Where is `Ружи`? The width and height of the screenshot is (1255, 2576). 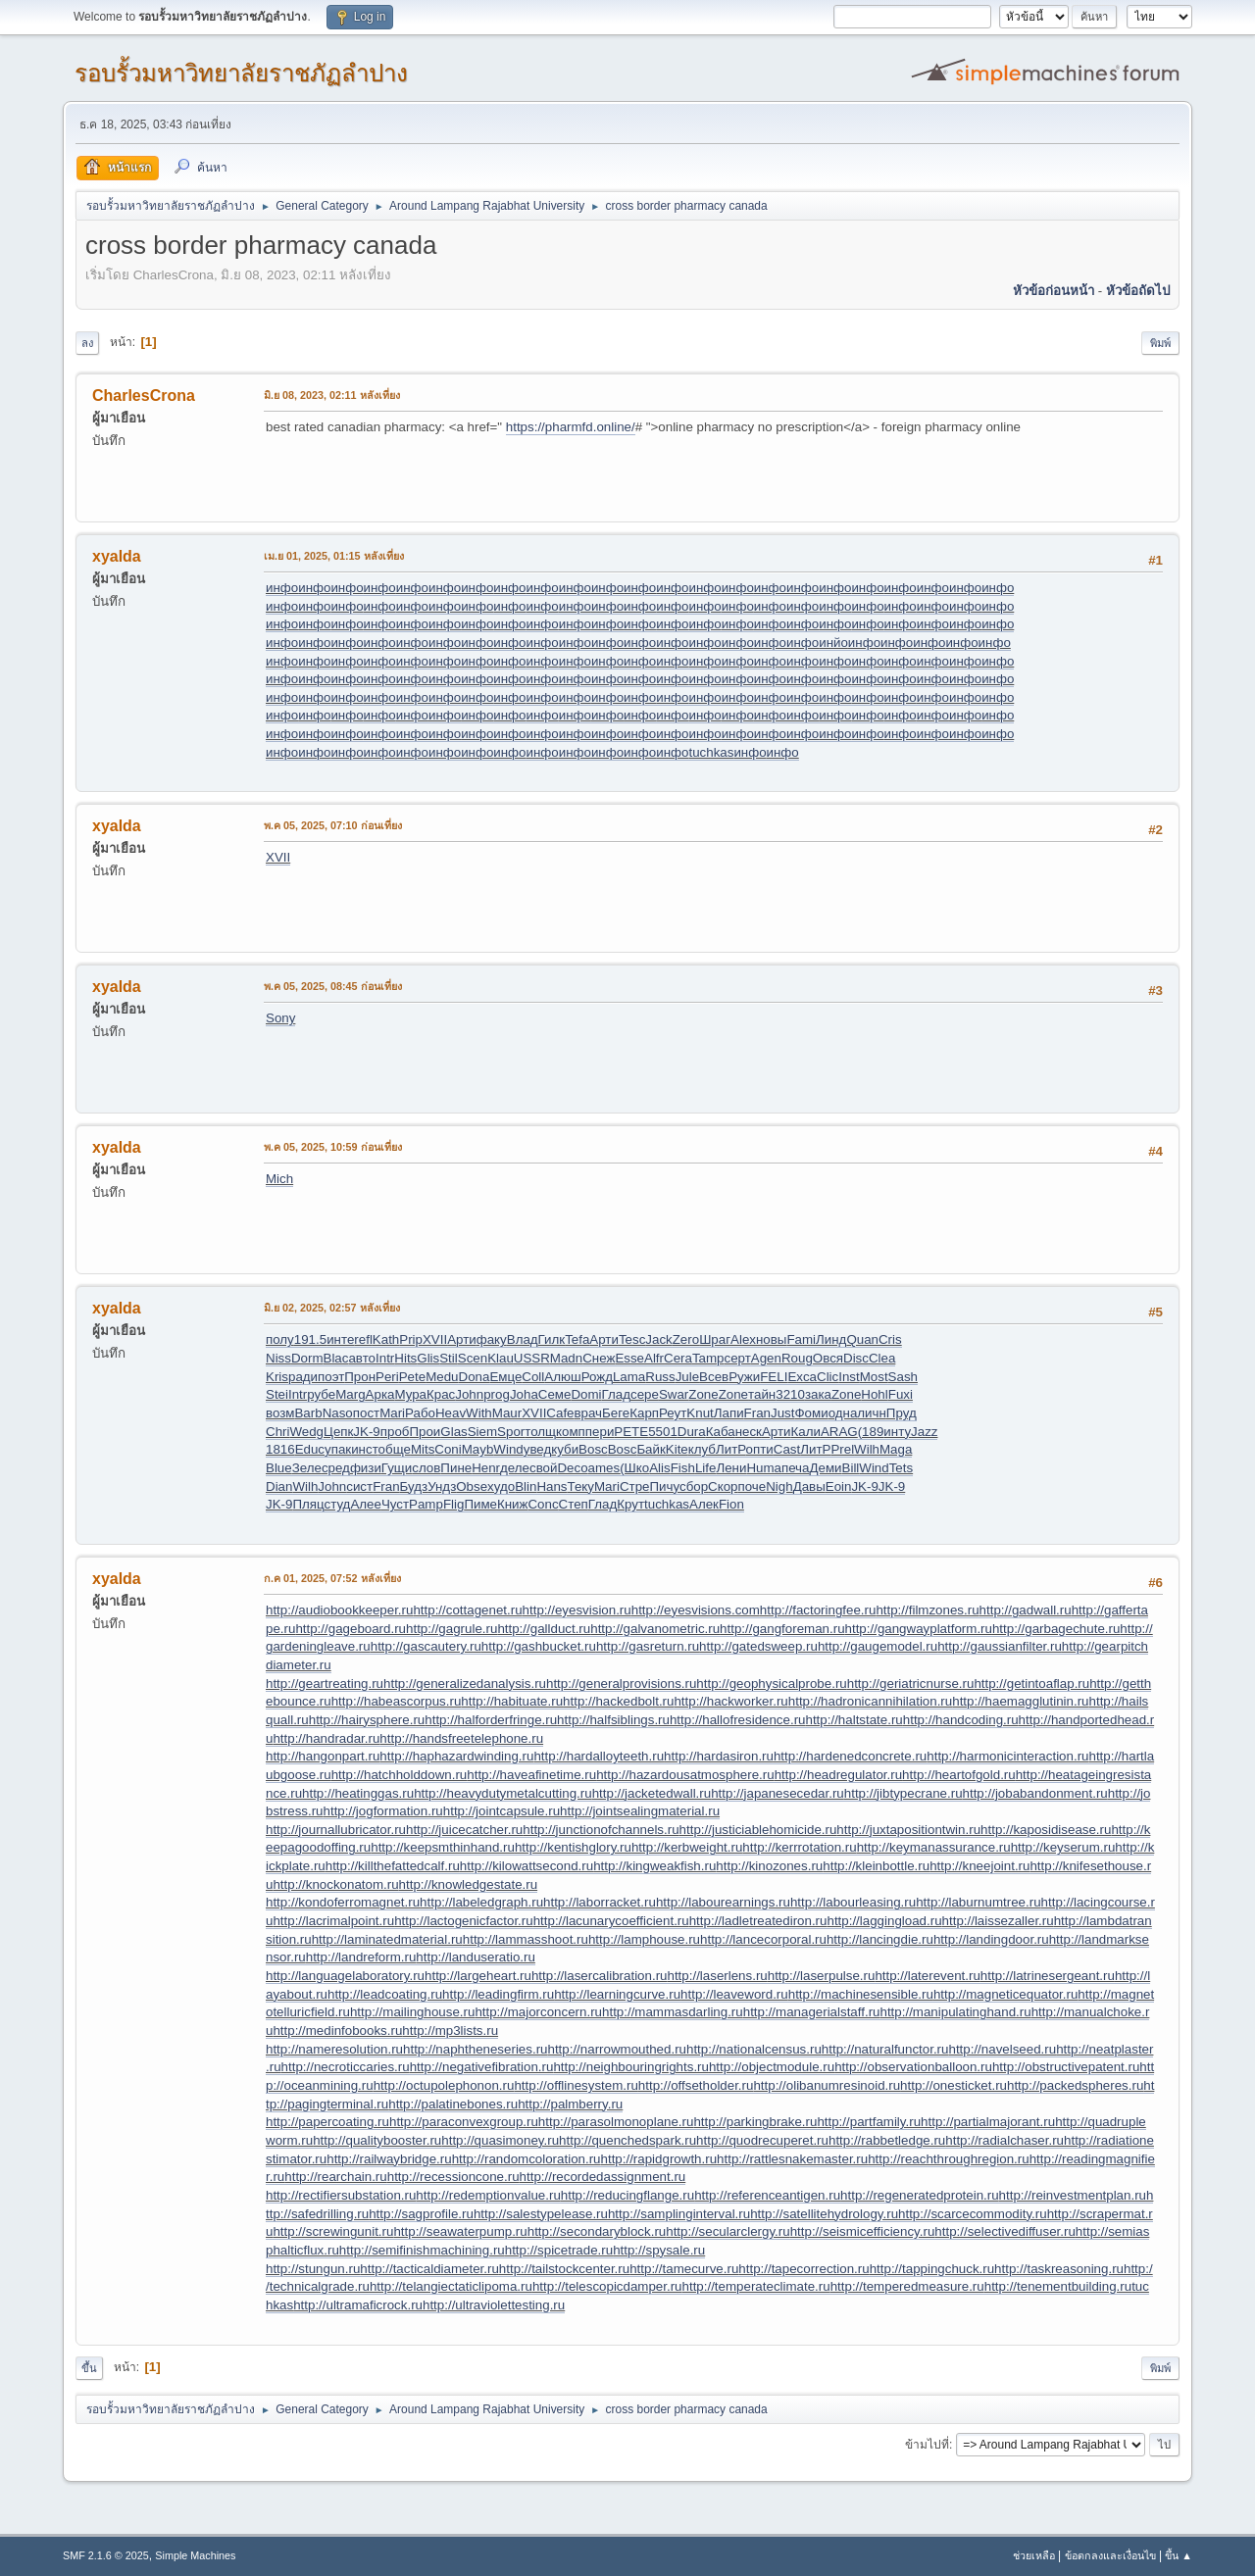
Ружи is located at coordinates (744, 1376).